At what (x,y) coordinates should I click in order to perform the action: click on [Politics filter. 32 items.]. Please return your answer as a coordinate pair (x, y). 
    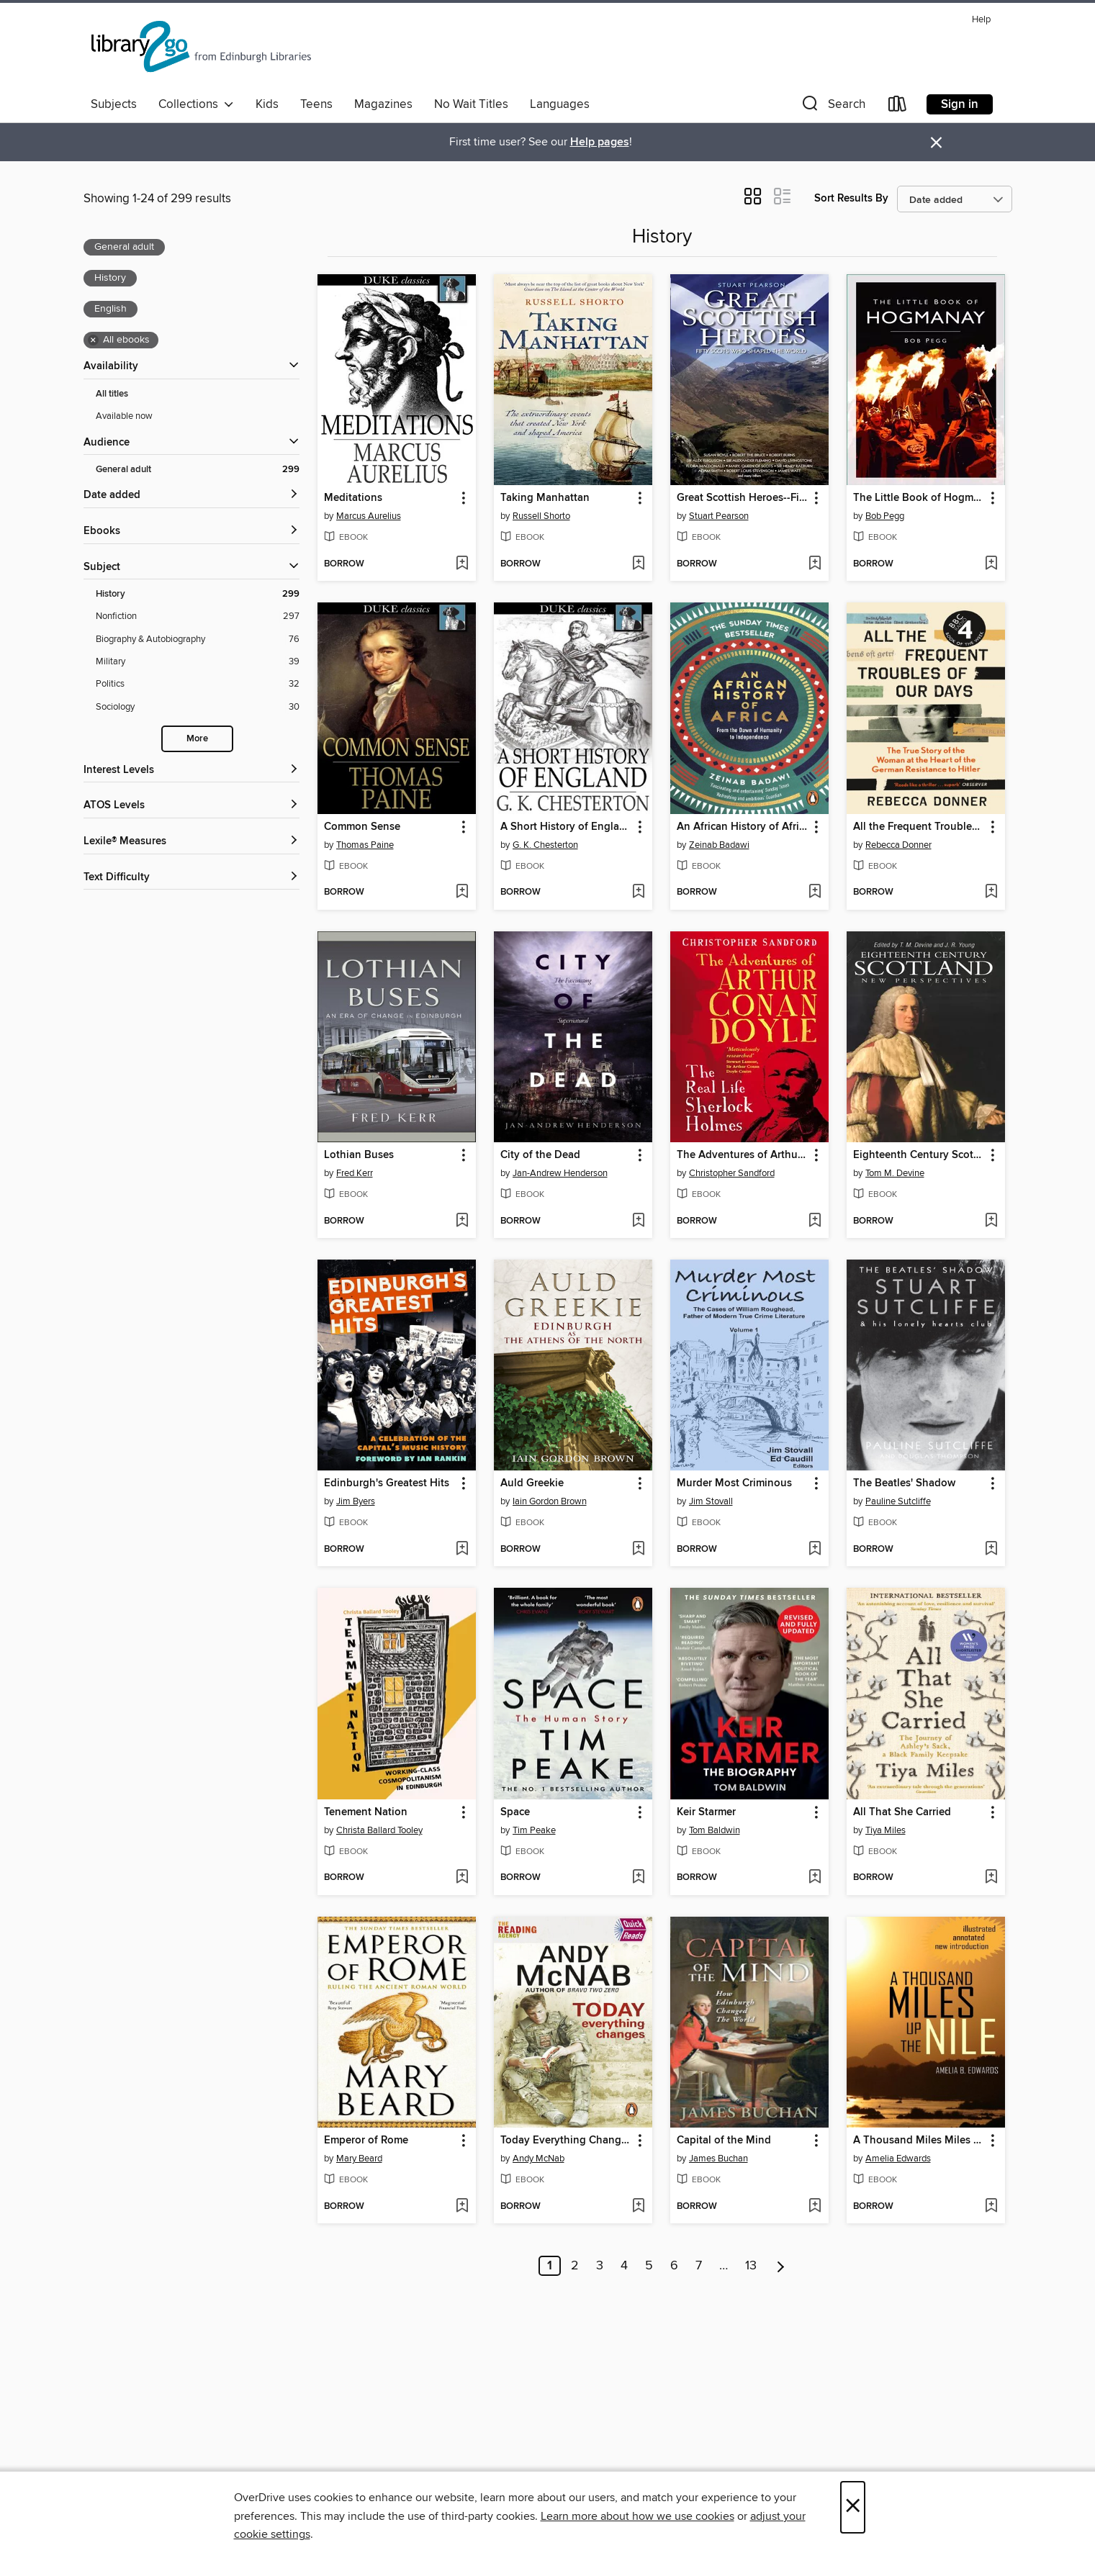
    Looking at the image, I should click on (197, 684).